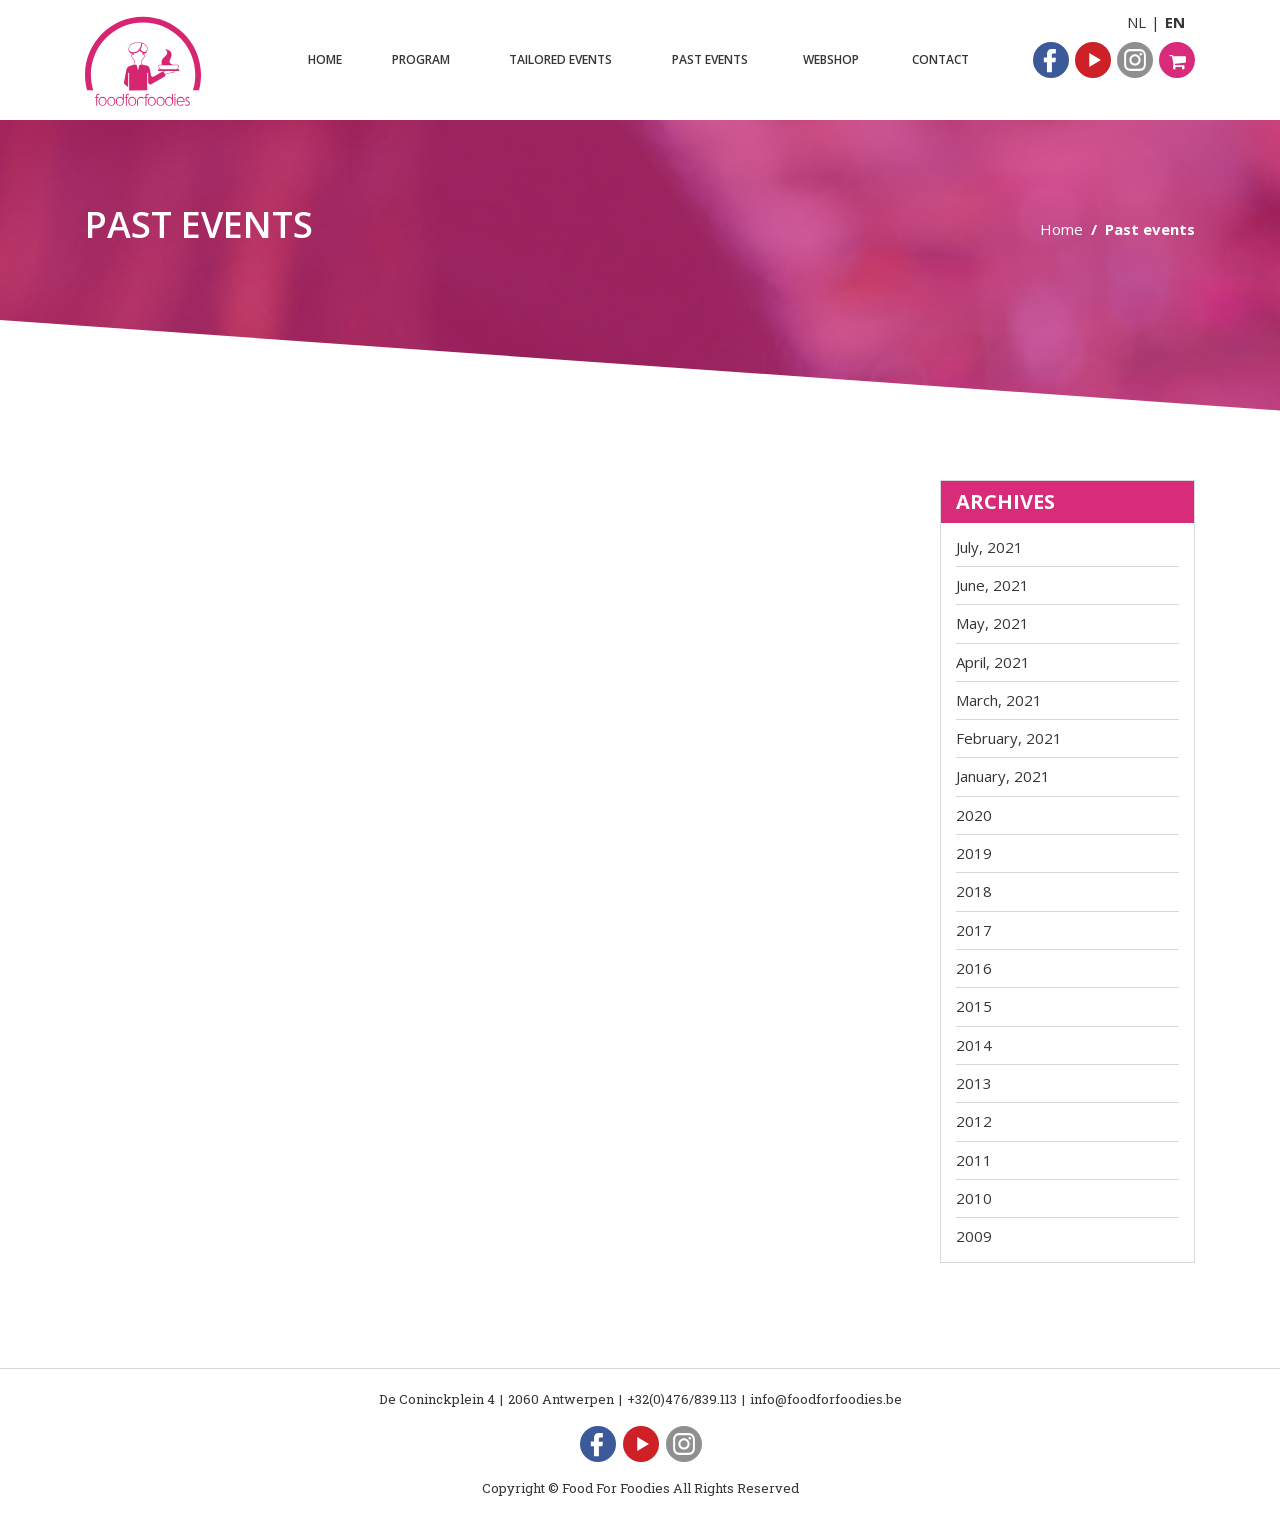 Image resolution: width=1280 pixels, height=1520 pixels. I want to click on 2011, so click(974, 1160).